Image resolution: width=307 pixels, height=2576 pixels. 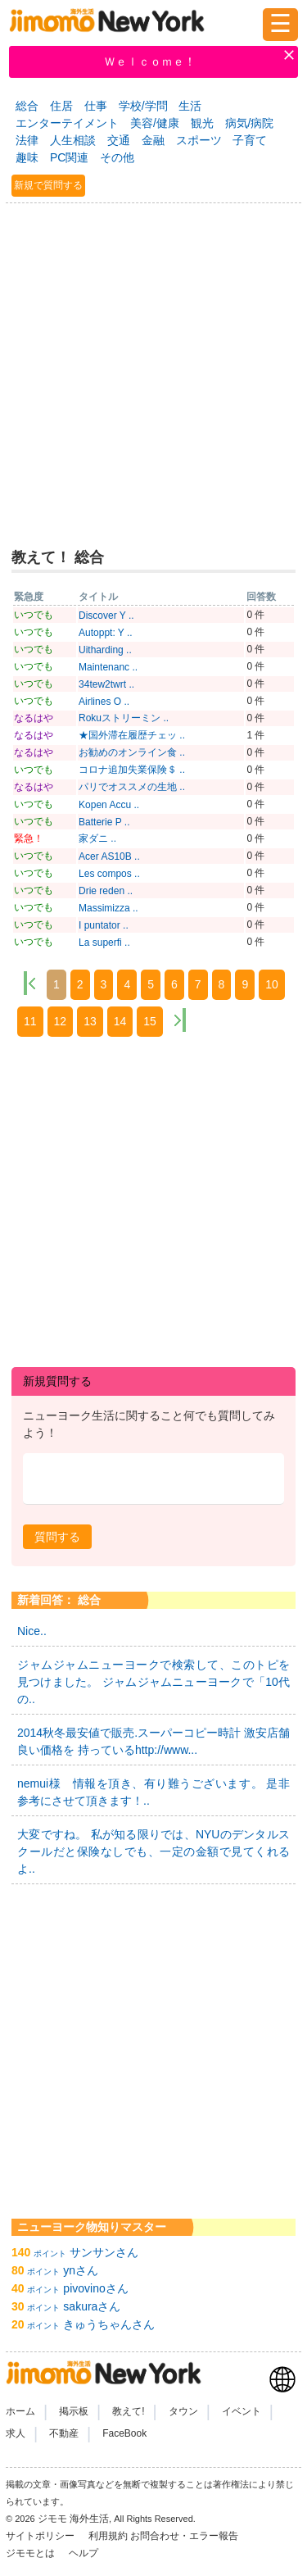 What do you see at coordinates (104, 2252) in the screenshot?
I see `サンサンさん` at bounding box center [104, 2252].